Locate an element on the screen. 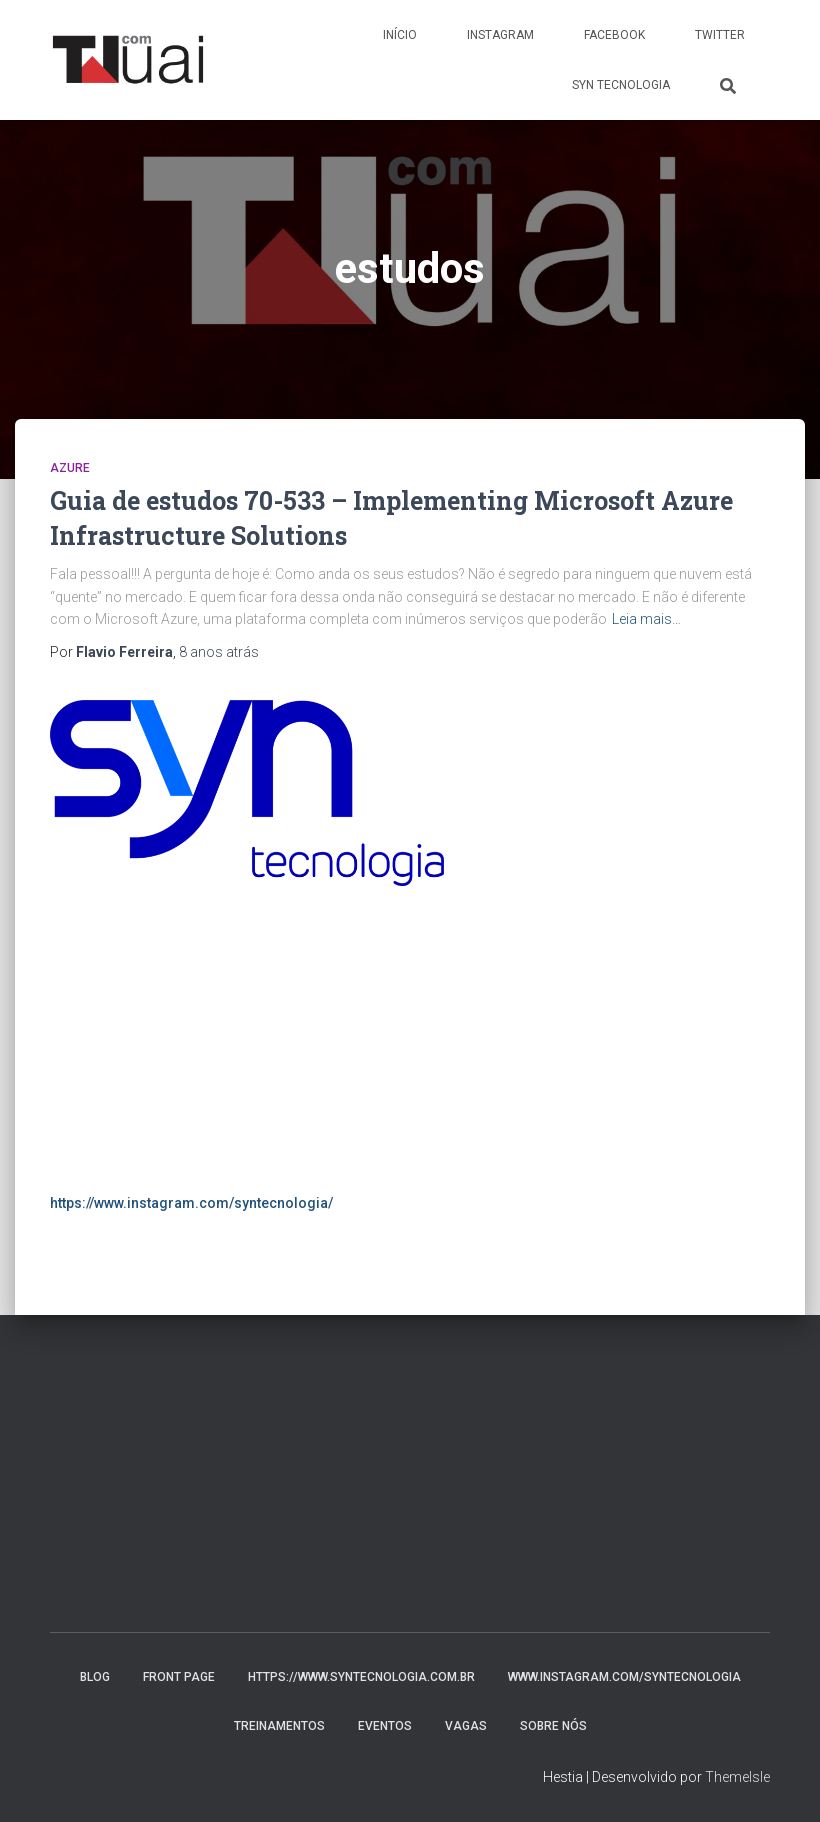  Facebook is located at coordinates (614, 35).